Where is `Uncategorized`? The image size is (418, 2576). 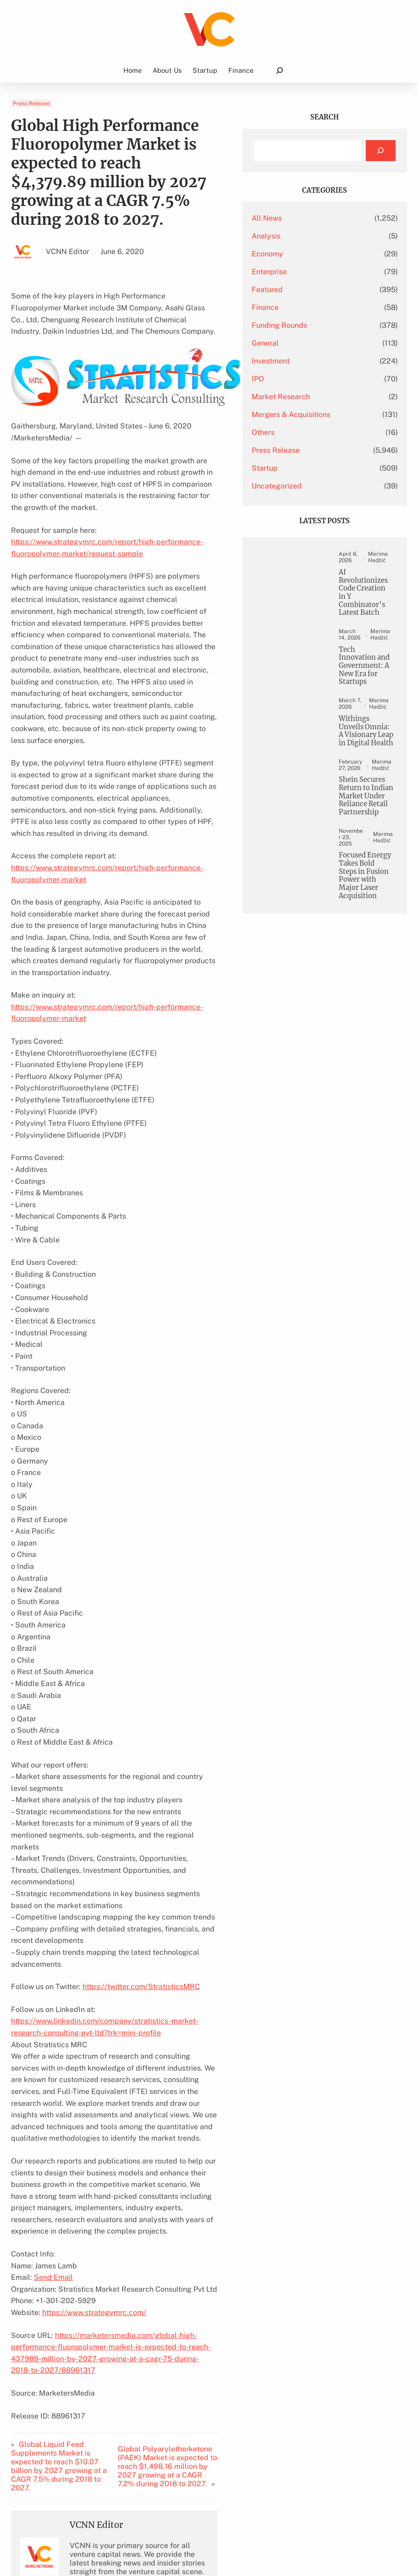
Uncategorized is located at coordinates (317, 486).